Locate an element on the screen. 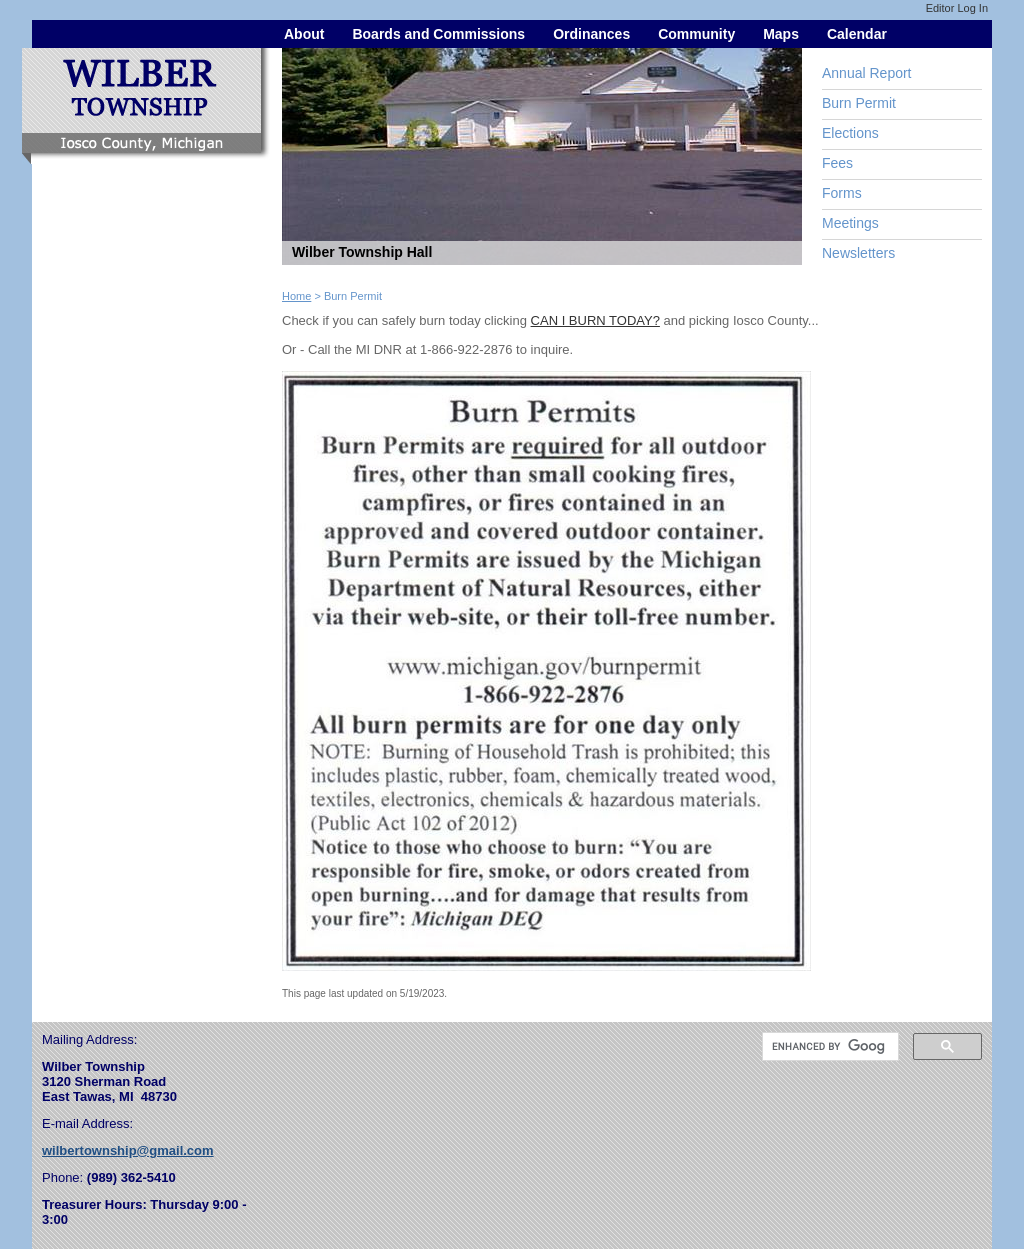 The image size is (1024, 1249). [search] is located at coordinates (828, 1047).